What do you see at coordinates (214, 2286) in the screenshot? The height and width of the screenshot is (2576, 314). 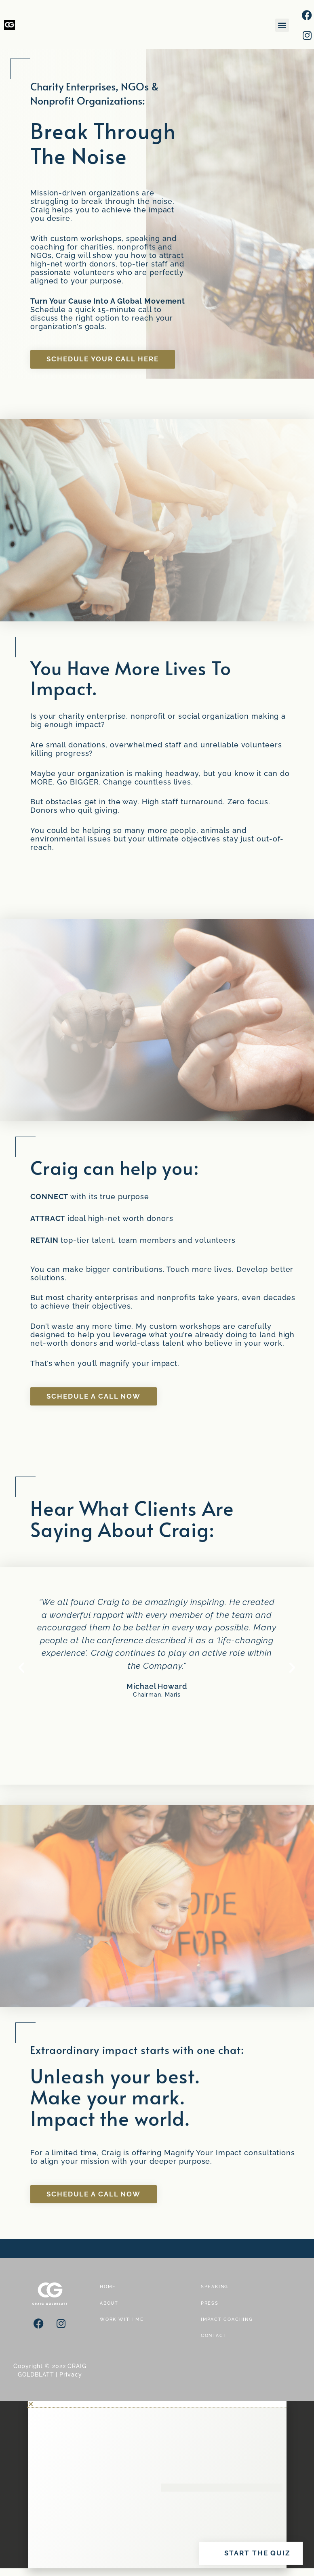 I see `SPEAKING` at bounding box center [214, 2286].